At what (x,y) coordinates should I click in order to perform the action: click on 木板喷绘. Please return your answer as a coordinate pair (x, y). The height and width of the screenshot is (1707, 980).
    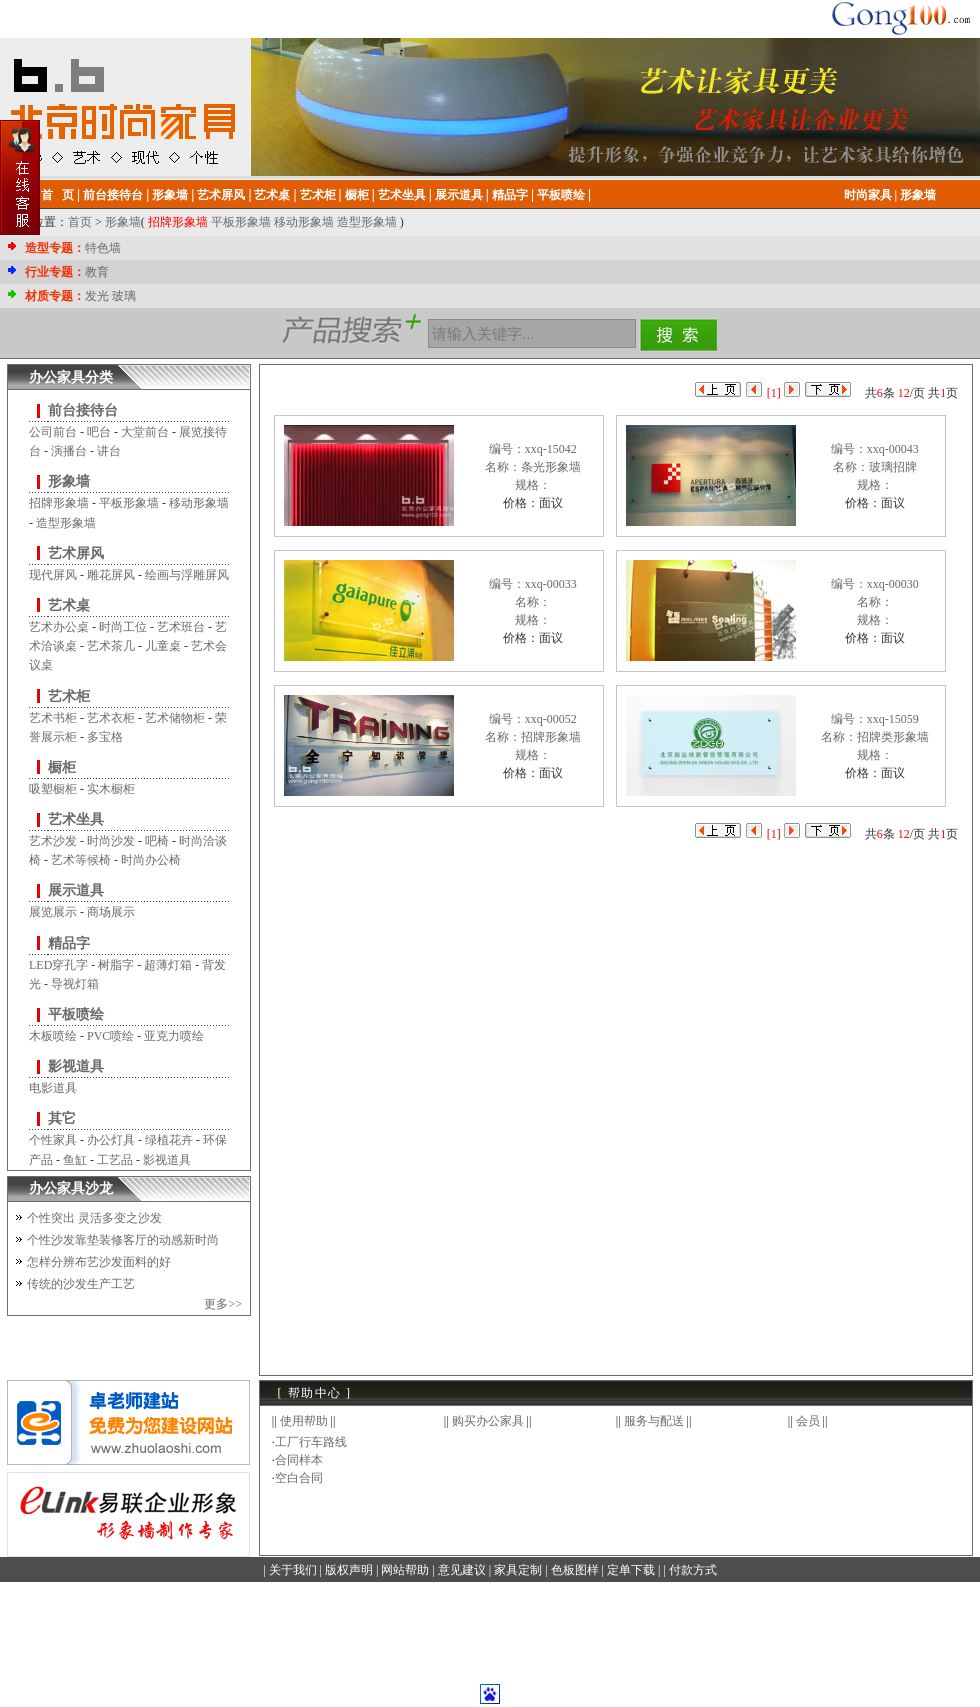
    Looking at the image, I should click on (53, 1036).